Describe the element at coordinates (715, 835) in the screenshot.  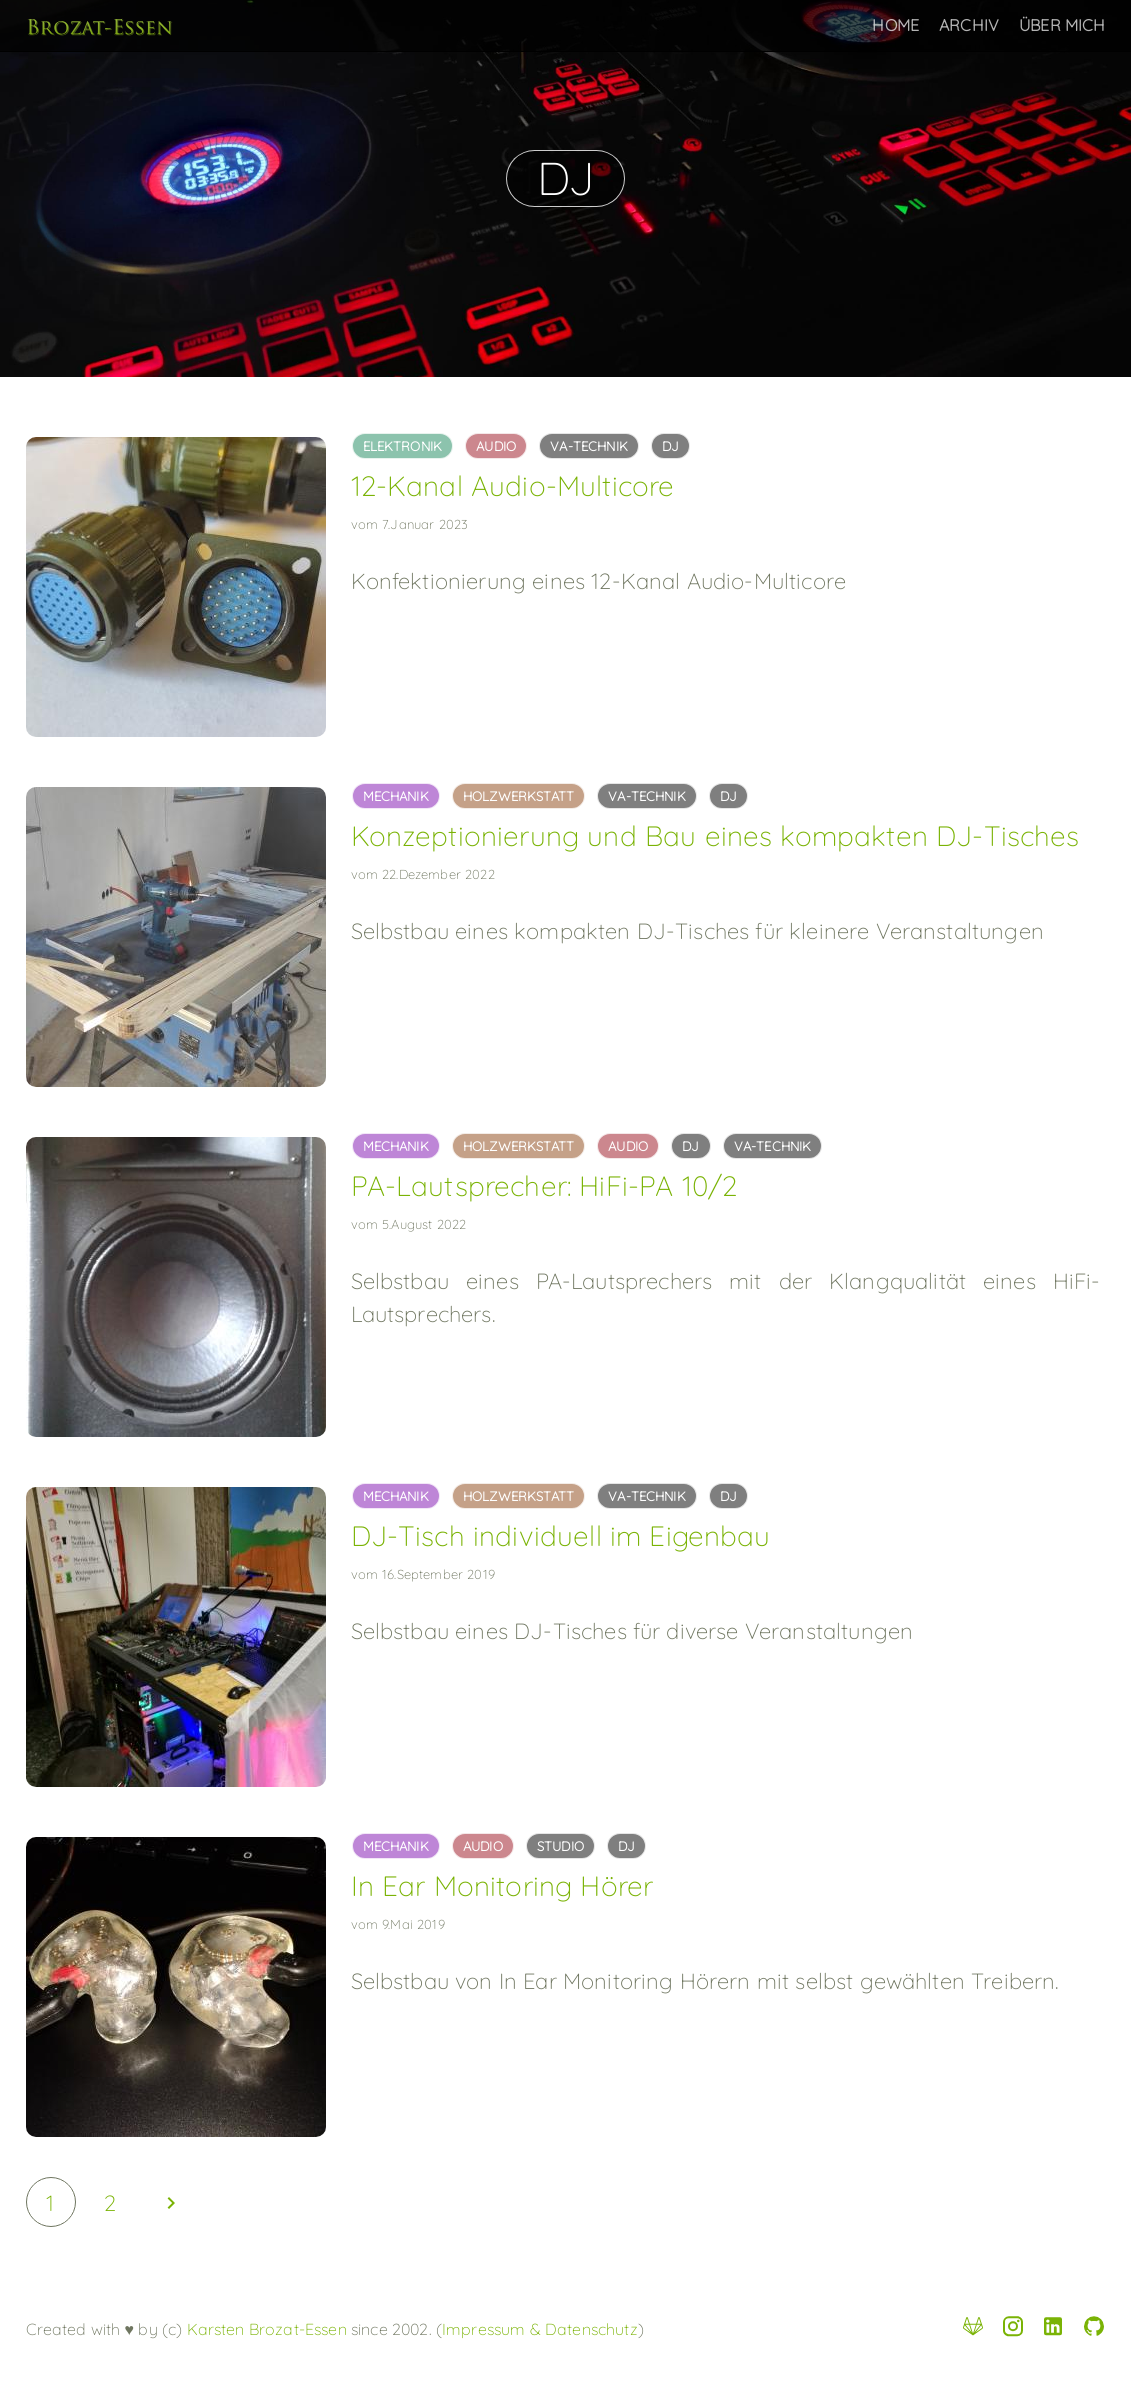
I see `Konzeptionierung und Bau eines kompakten DJ-Tisches` at that location.